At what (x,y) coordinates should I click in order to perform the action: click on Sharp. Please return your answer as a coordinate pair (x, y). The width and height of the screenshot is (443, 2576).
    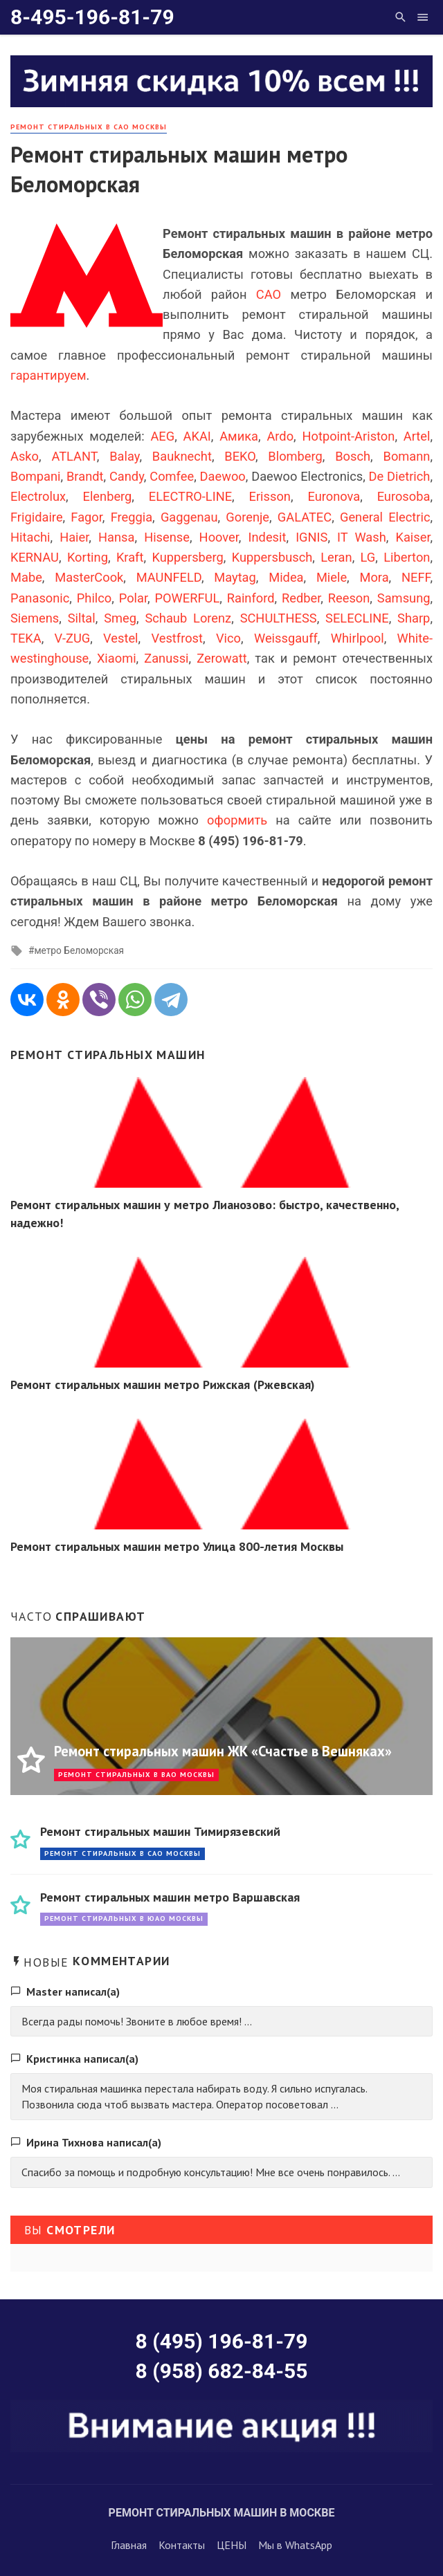
    Looking at the image, I should click on (413, 618).